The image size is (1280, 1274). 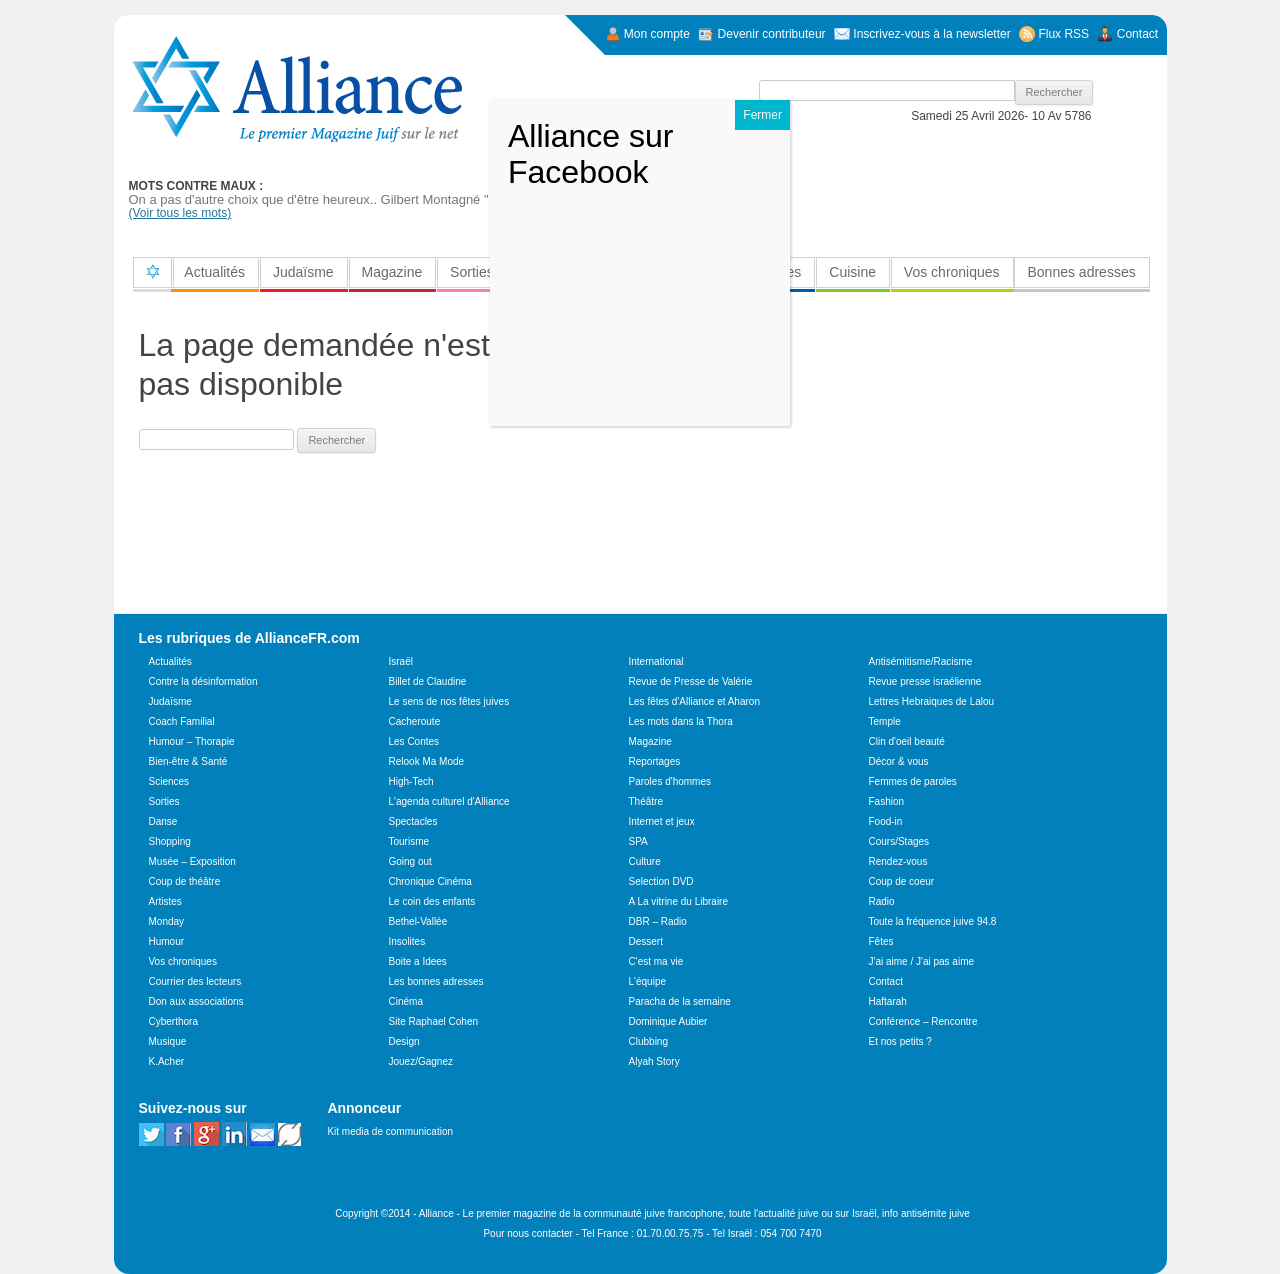 I want to click on Don aux associations, so click(x=196, y=1001).